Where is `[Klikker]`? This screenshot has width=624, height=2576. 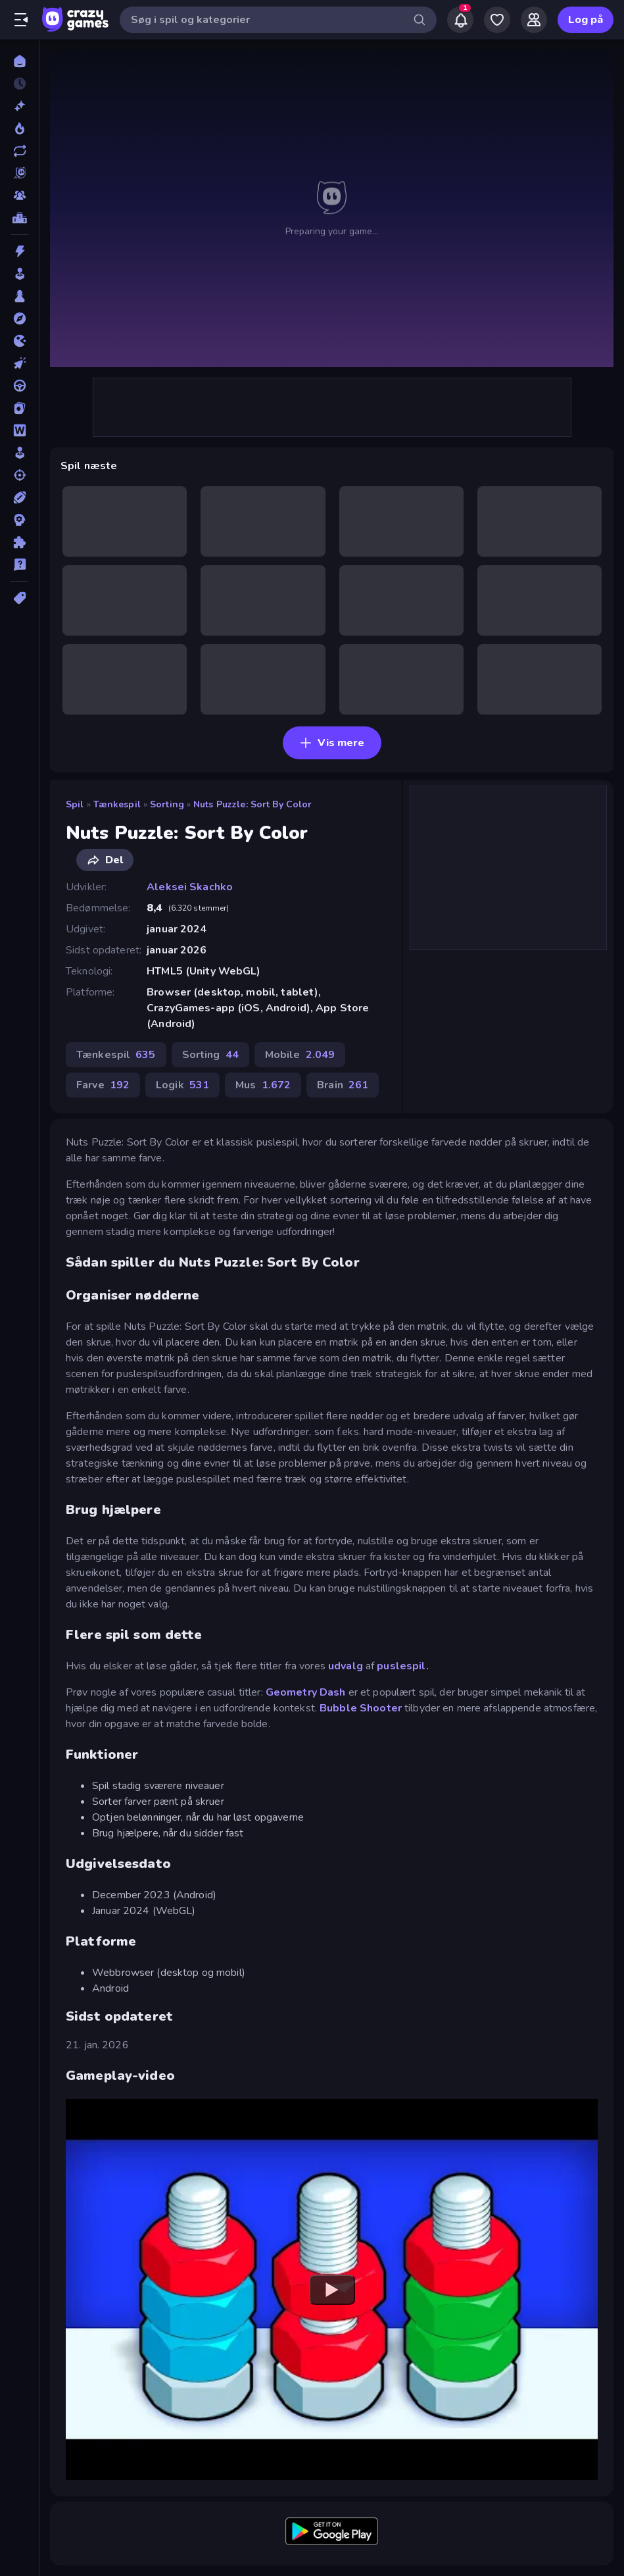
[Klikker] is located at coordinates (19, 363).